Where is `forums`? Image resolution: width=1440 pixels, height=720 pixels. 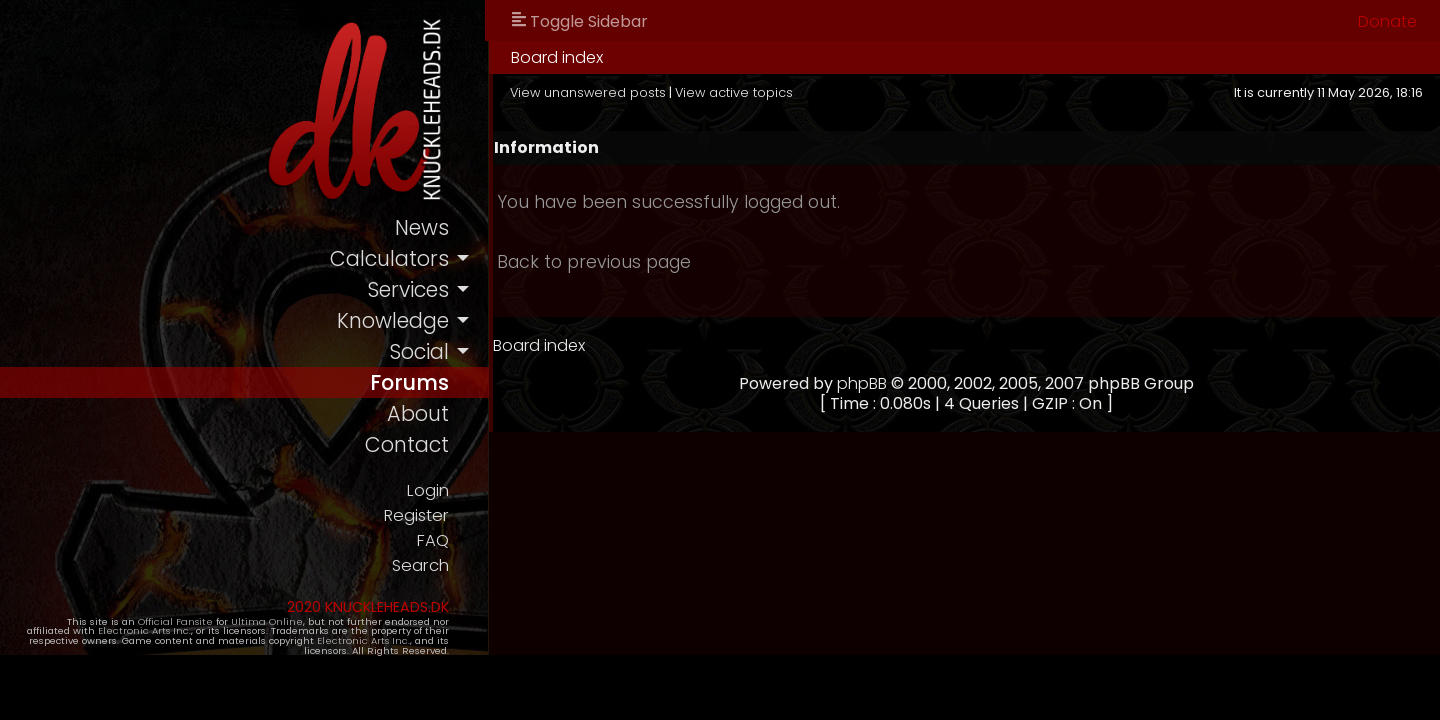
forums is located at coordinates (420, 382).